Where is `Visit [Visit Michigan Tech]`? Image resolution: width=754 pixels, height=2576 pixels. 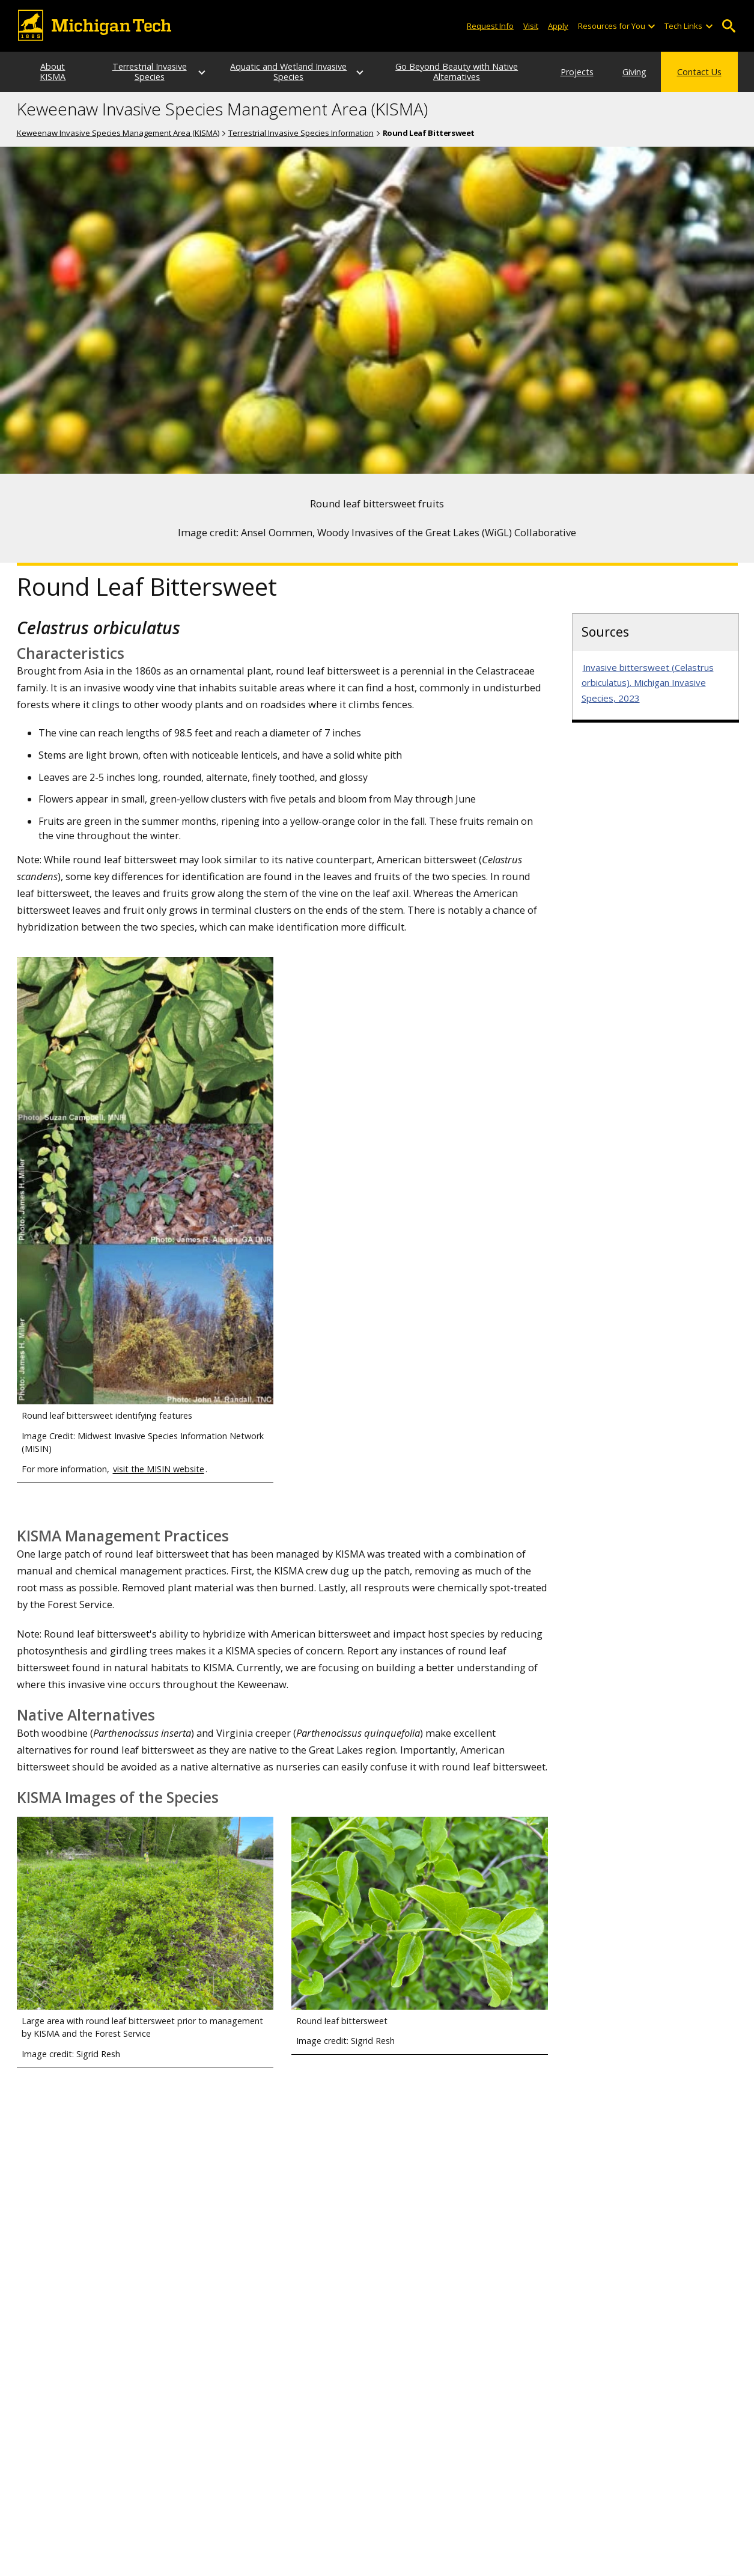
Visit [Visit Michigan Tech] is located at coordinates (530, 25).